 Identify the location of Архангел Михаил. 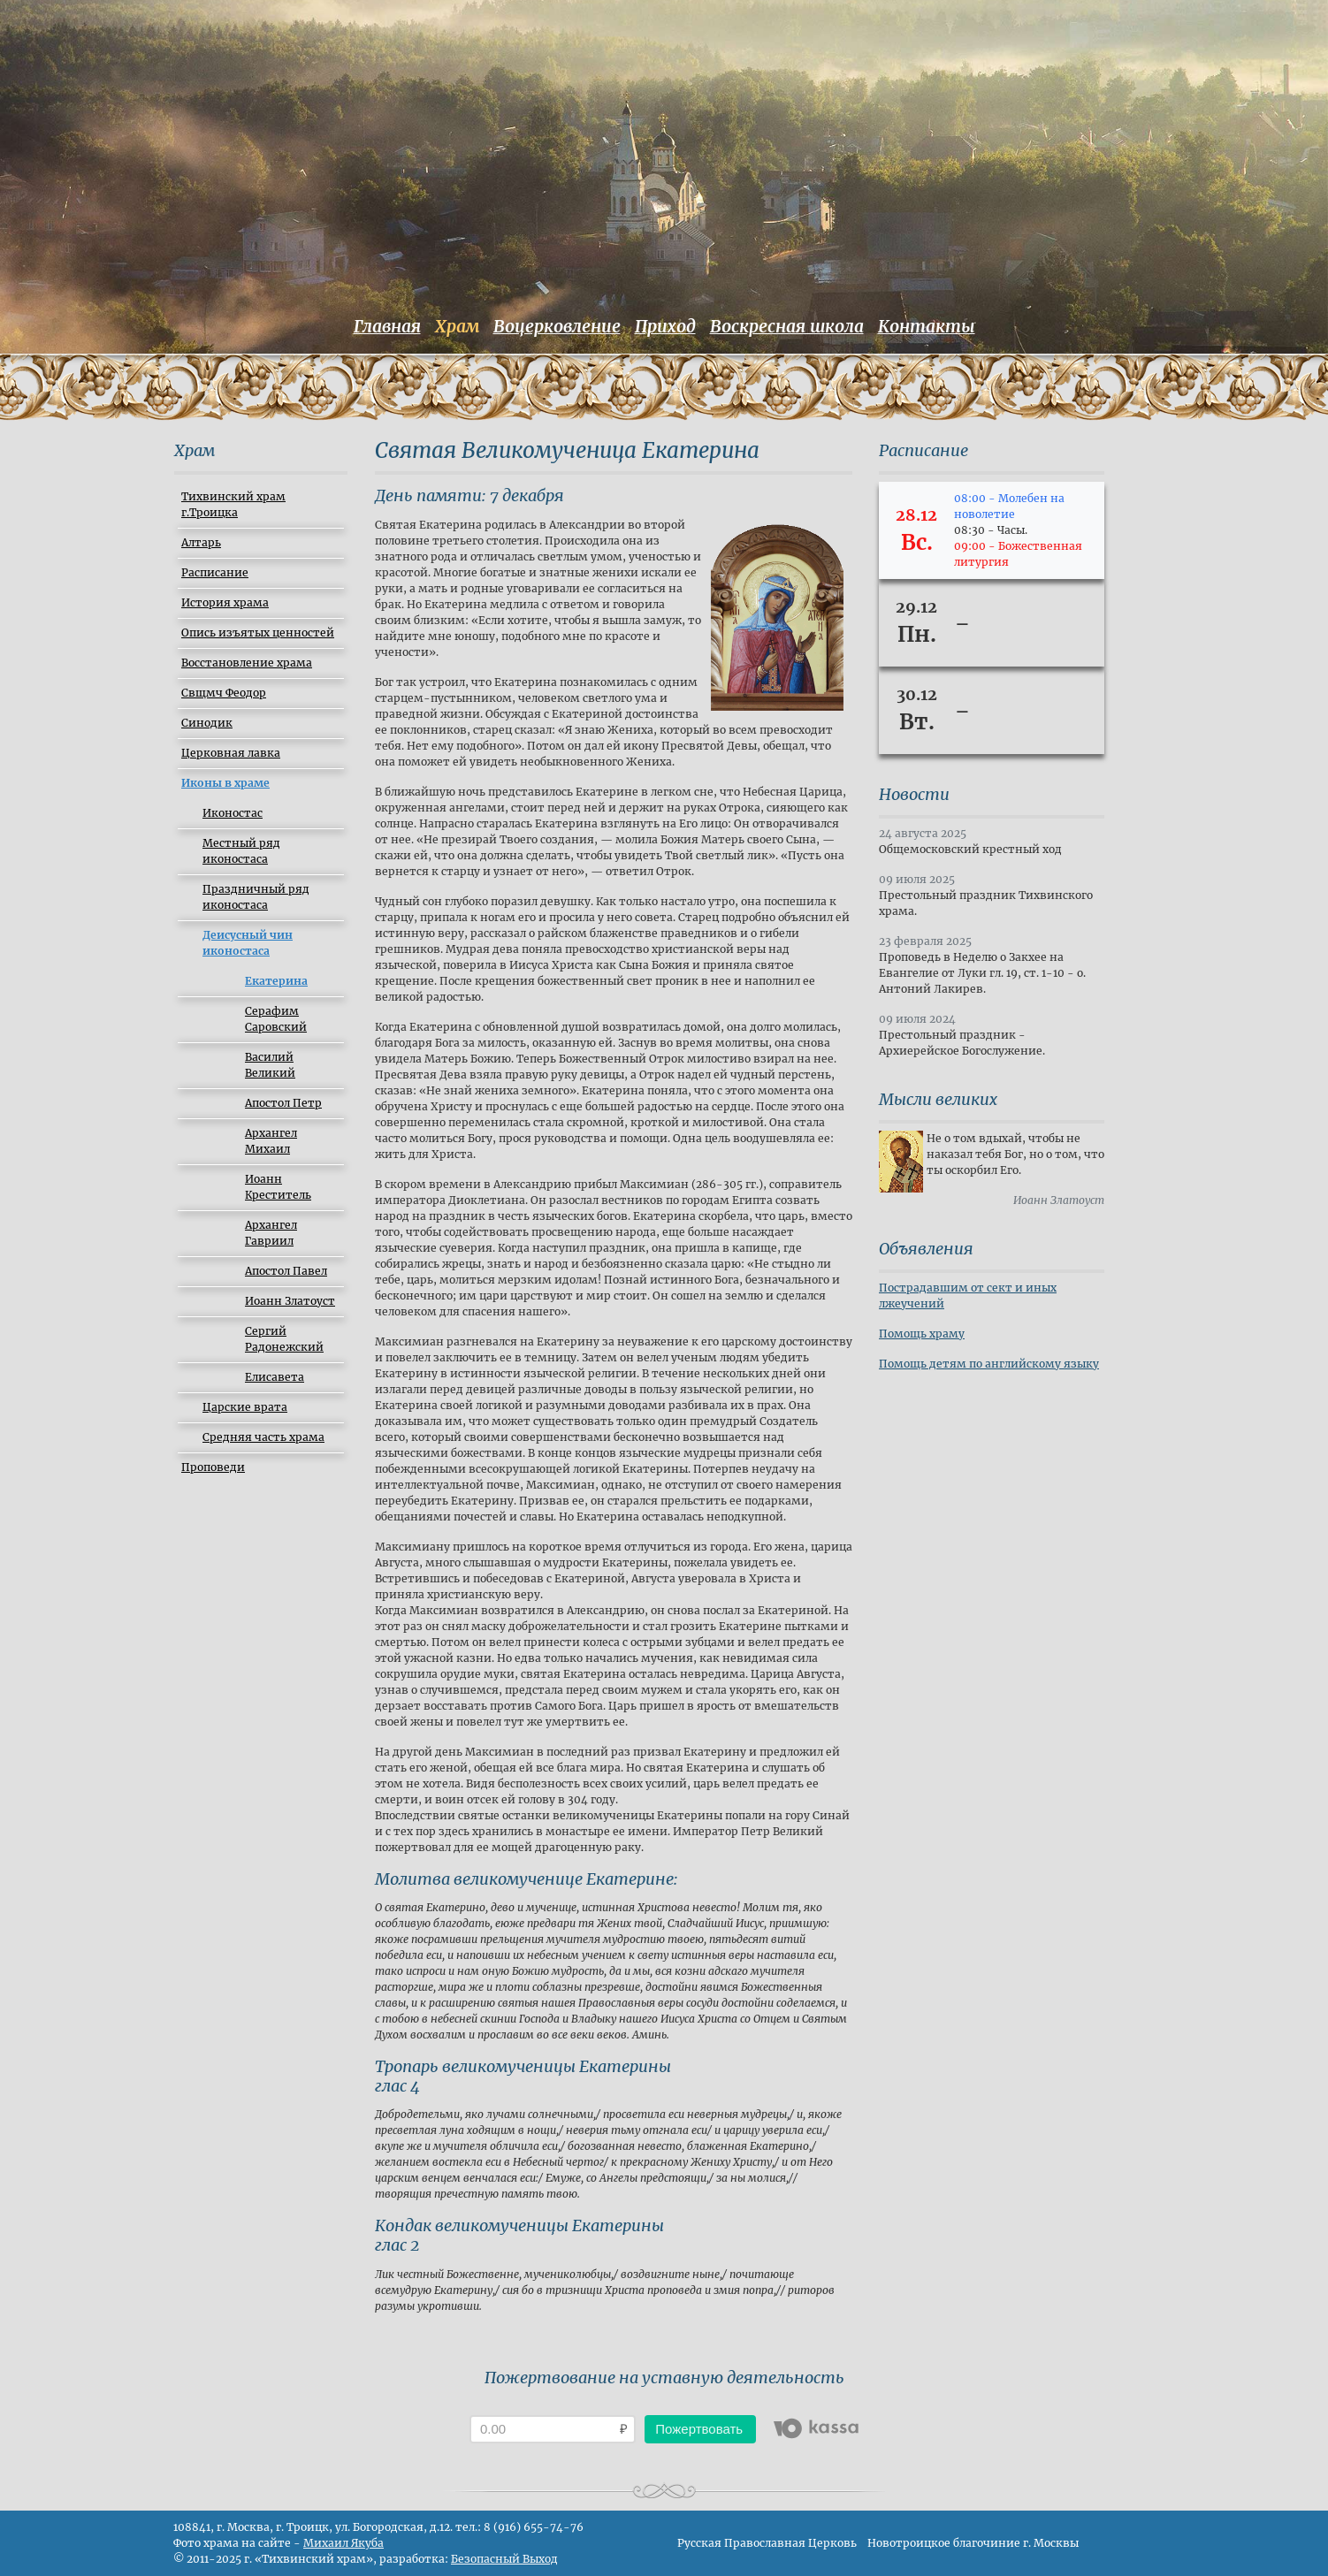
(271, 1140).